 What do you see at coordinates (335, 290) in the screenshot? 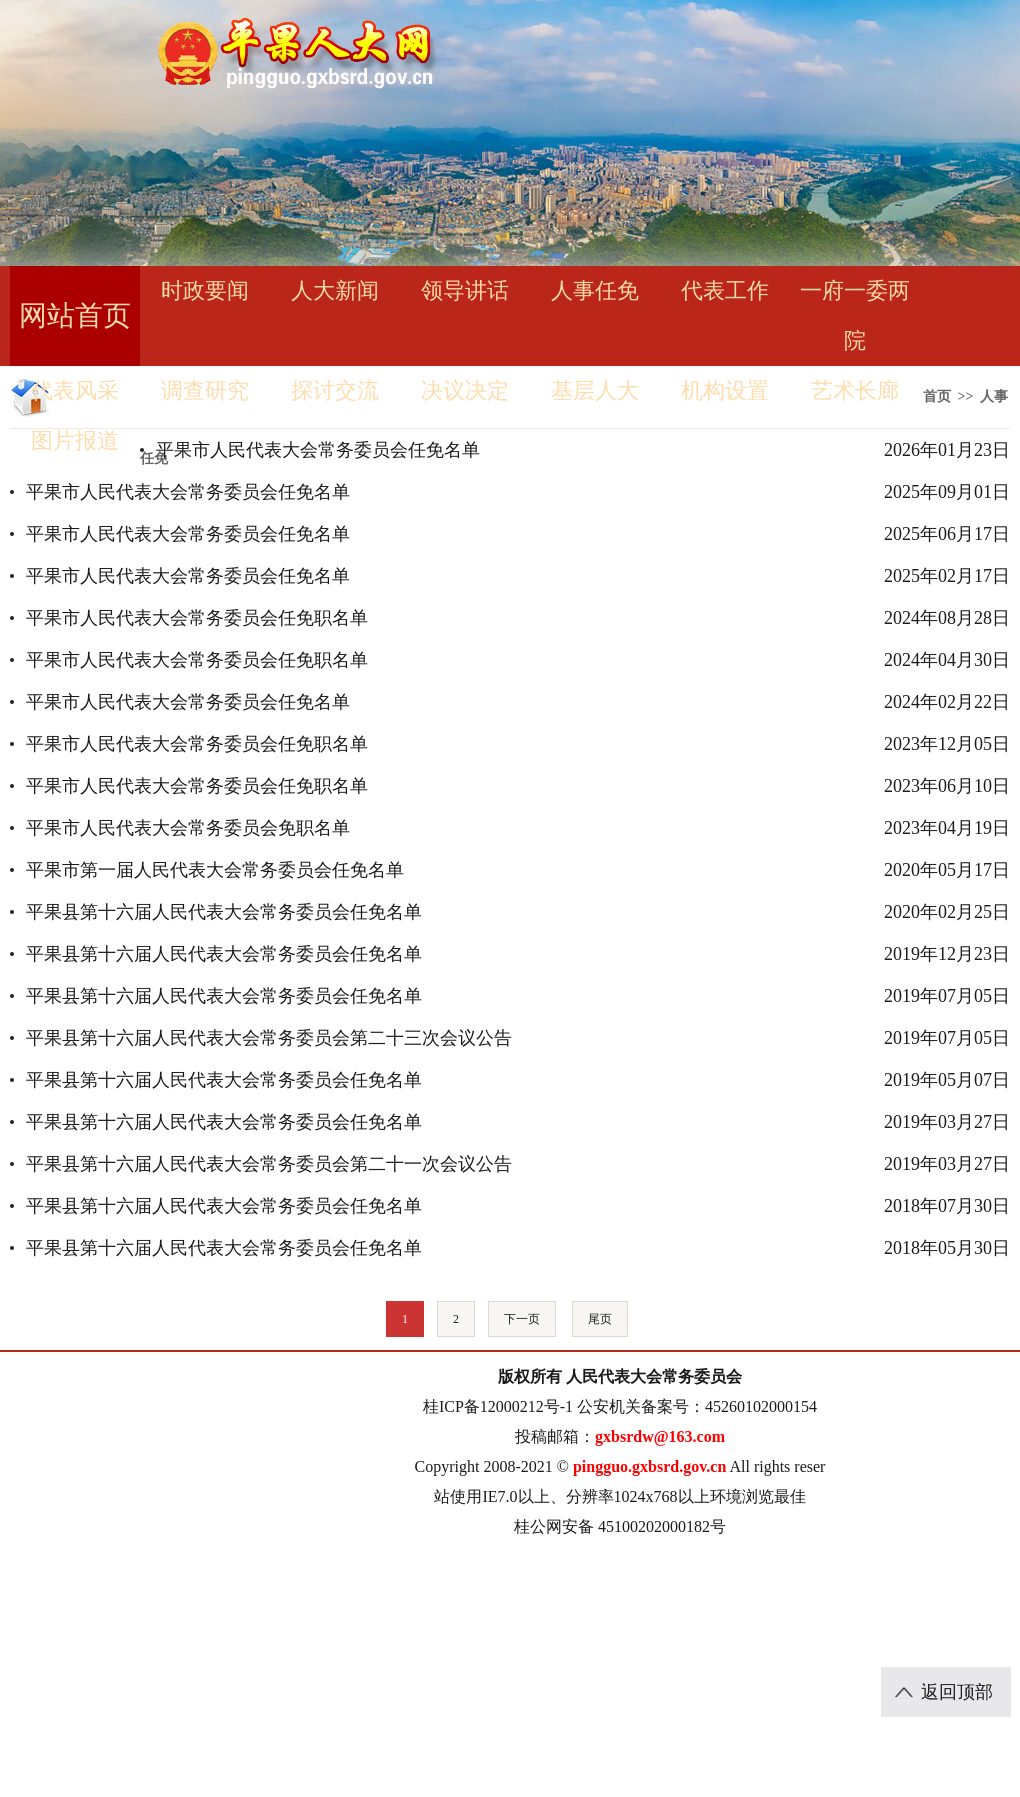
I see `人大新闻` at bounding box center [335, 290].